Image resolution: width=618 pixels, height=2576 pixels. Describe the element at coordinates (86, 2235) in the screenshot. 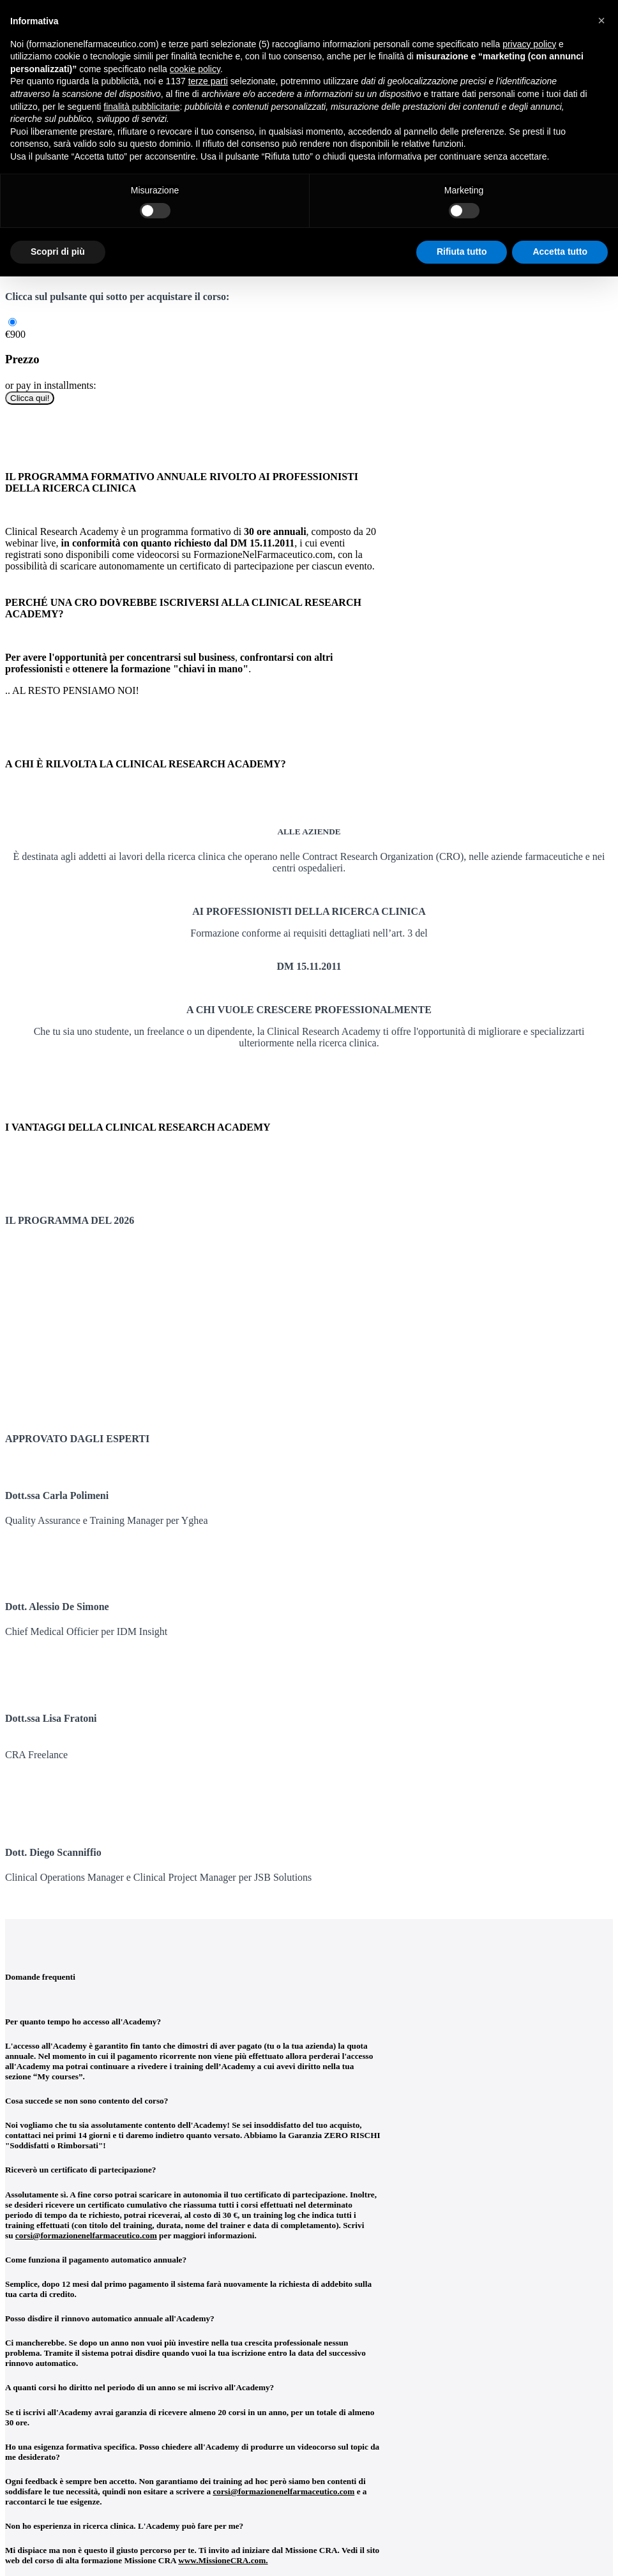

I see `corsi@formazionenelfarmaceutico.com` at that location.